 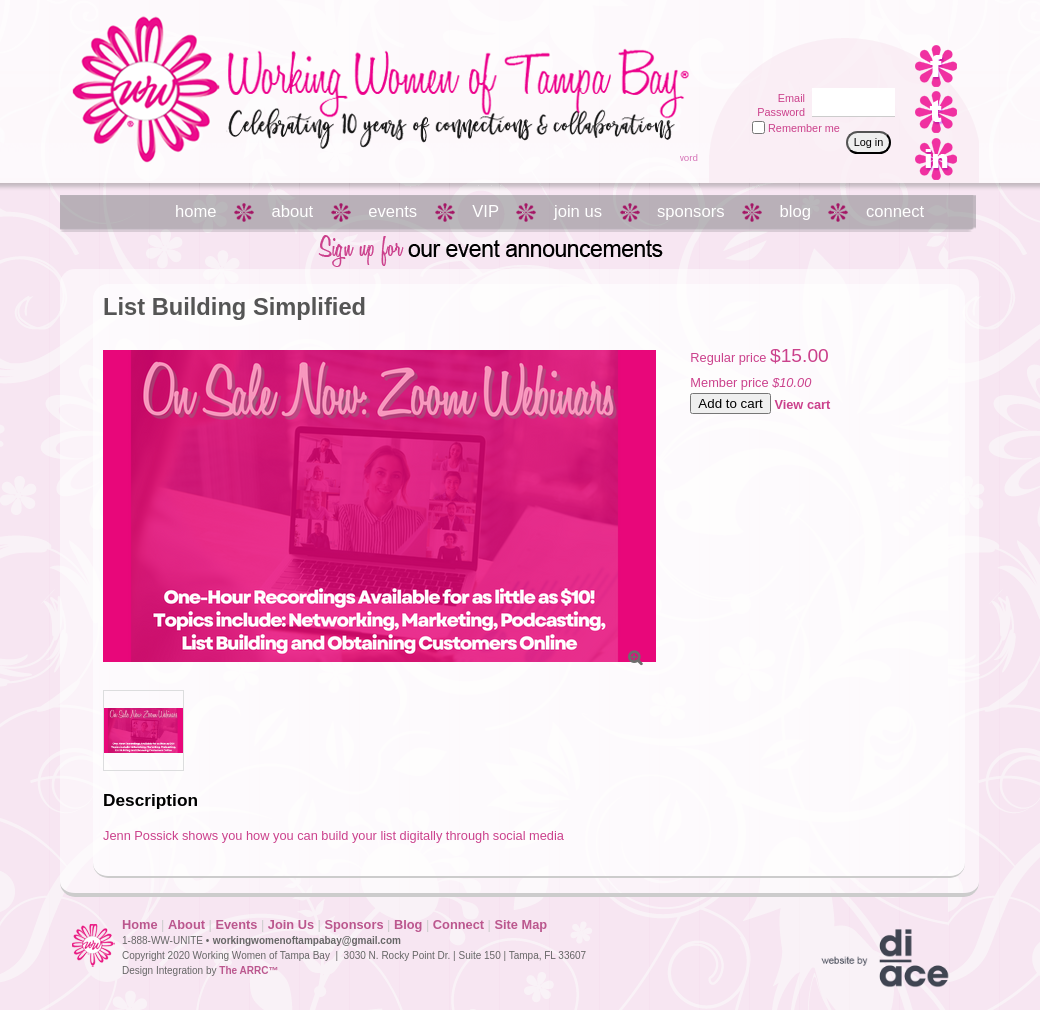 What do you see at coordinates (520, 924) in the screenshot?
I see `Site Map` at bounding box center [520, 924].